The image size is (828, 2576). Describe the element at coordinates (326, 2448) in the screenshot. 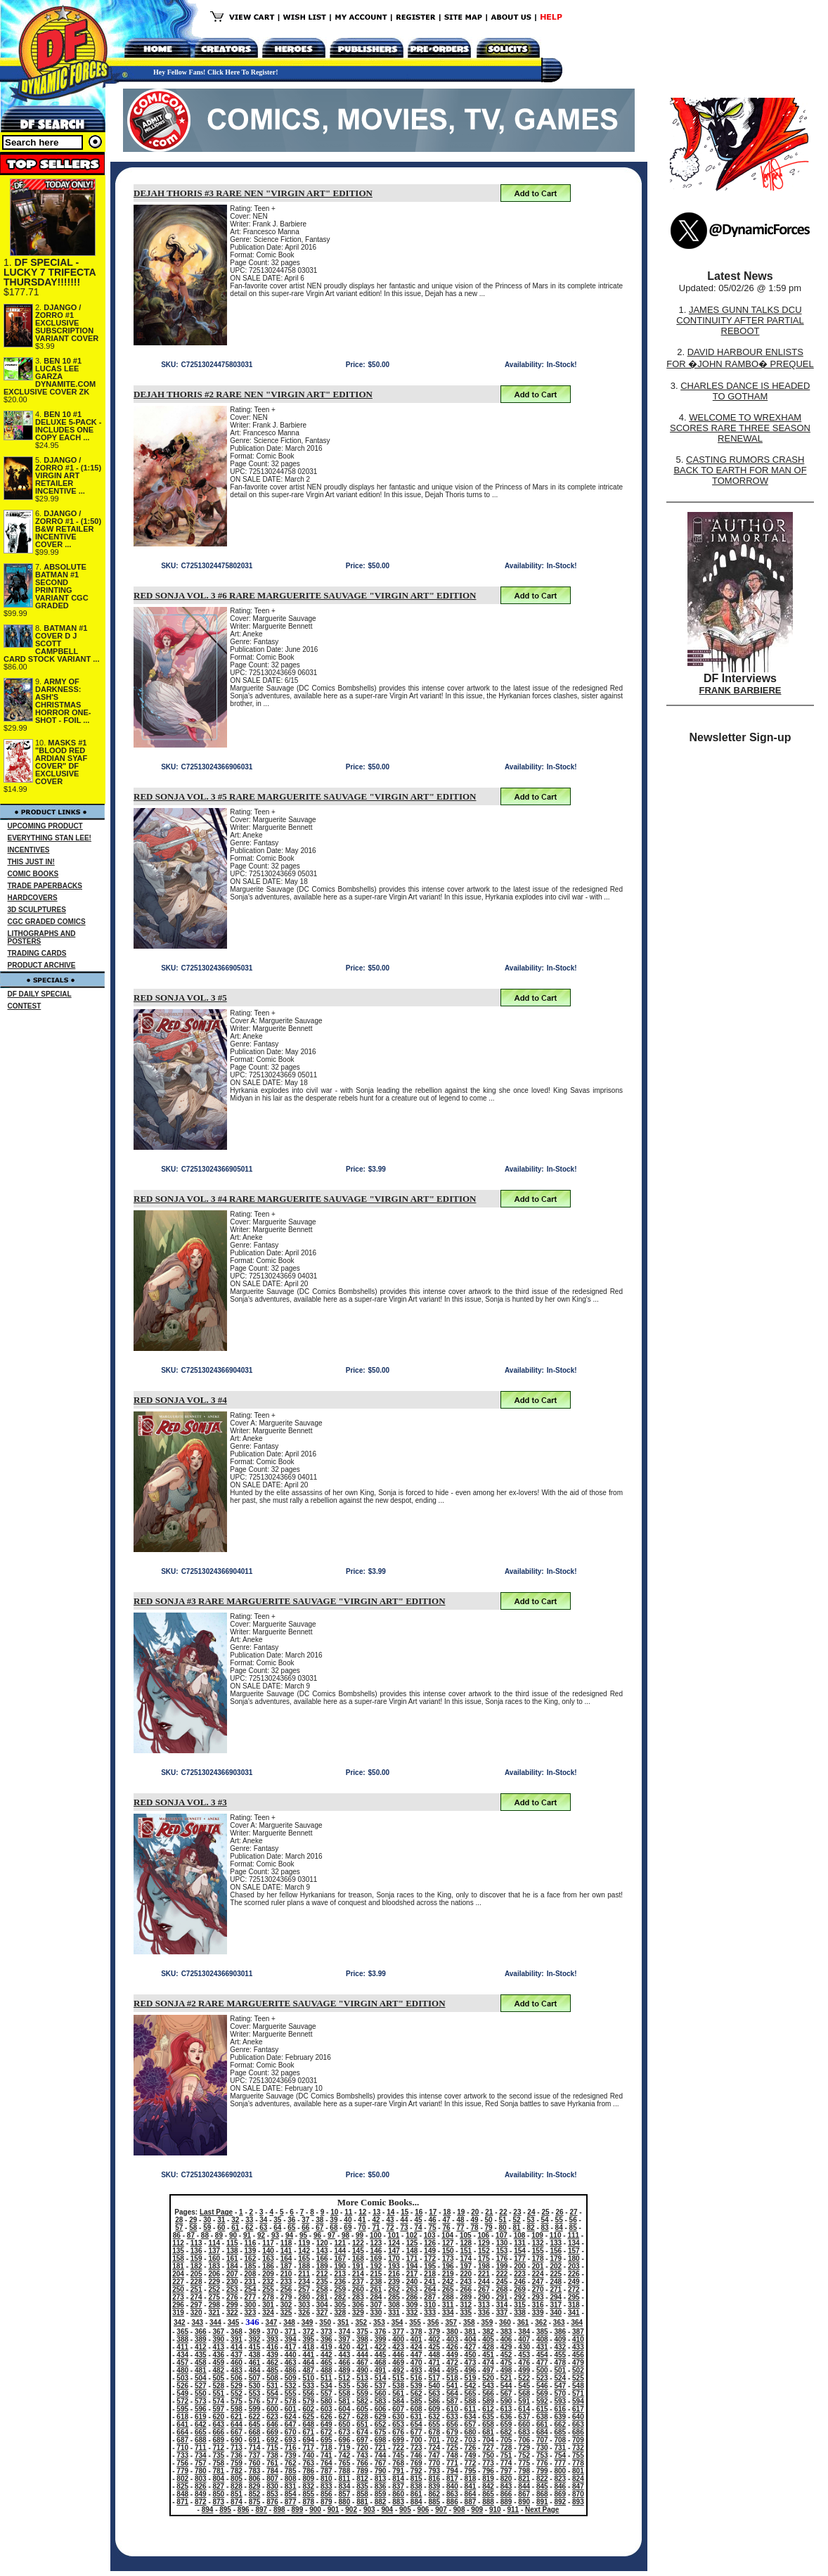

I see `718` at that location.